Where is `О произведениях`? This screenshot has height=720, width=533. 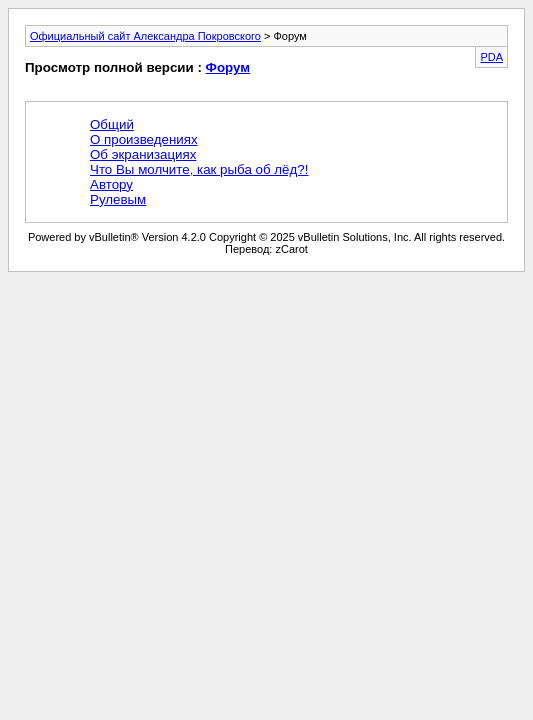 О произведениях is located at coordinates (144, 139).